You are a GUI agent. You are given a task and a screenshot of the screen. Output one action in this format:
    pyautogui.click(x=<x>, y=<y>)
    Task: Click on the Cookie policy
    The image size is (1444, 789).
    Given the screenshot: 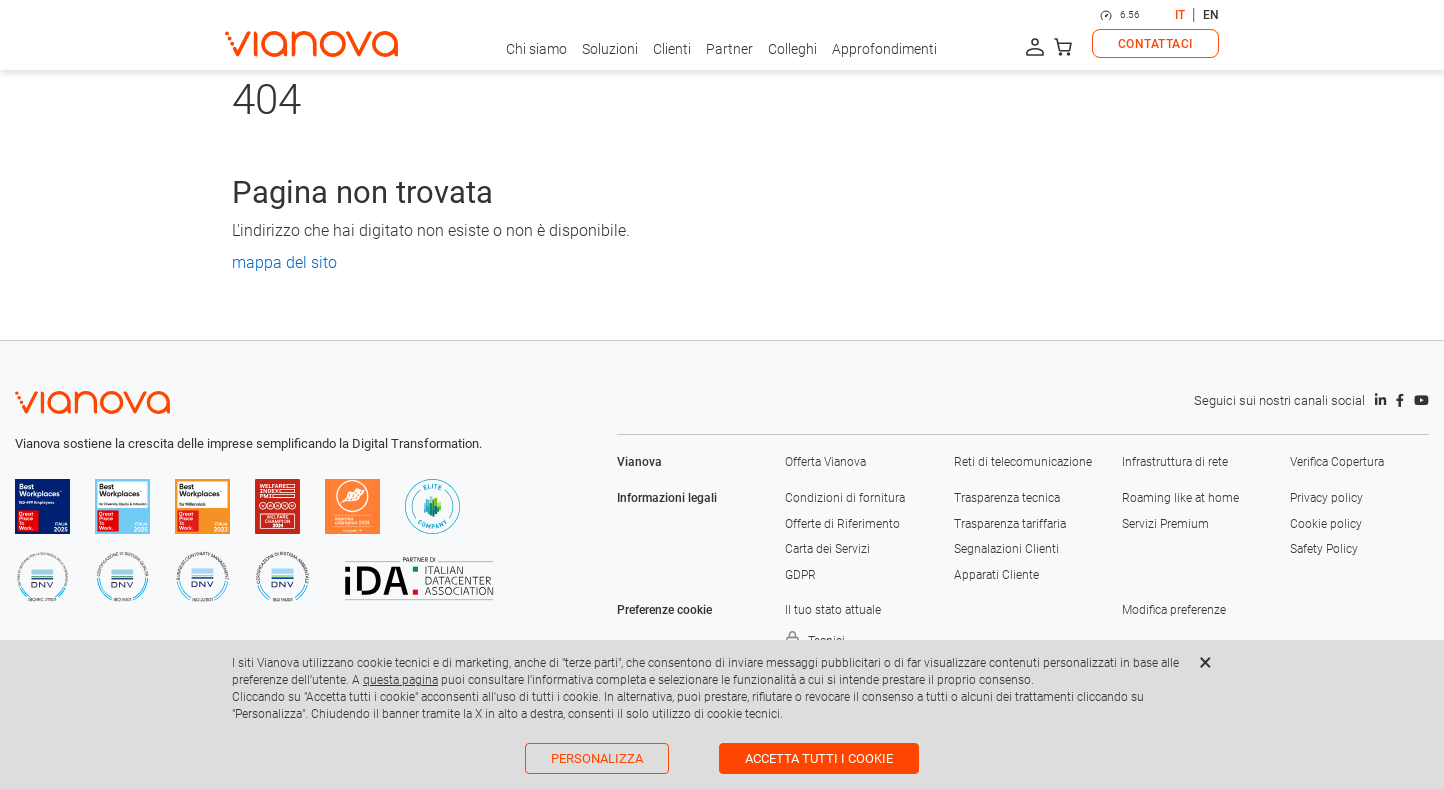 What is the action you would take?
    pyautogui.click(x=1326, y=524)
    